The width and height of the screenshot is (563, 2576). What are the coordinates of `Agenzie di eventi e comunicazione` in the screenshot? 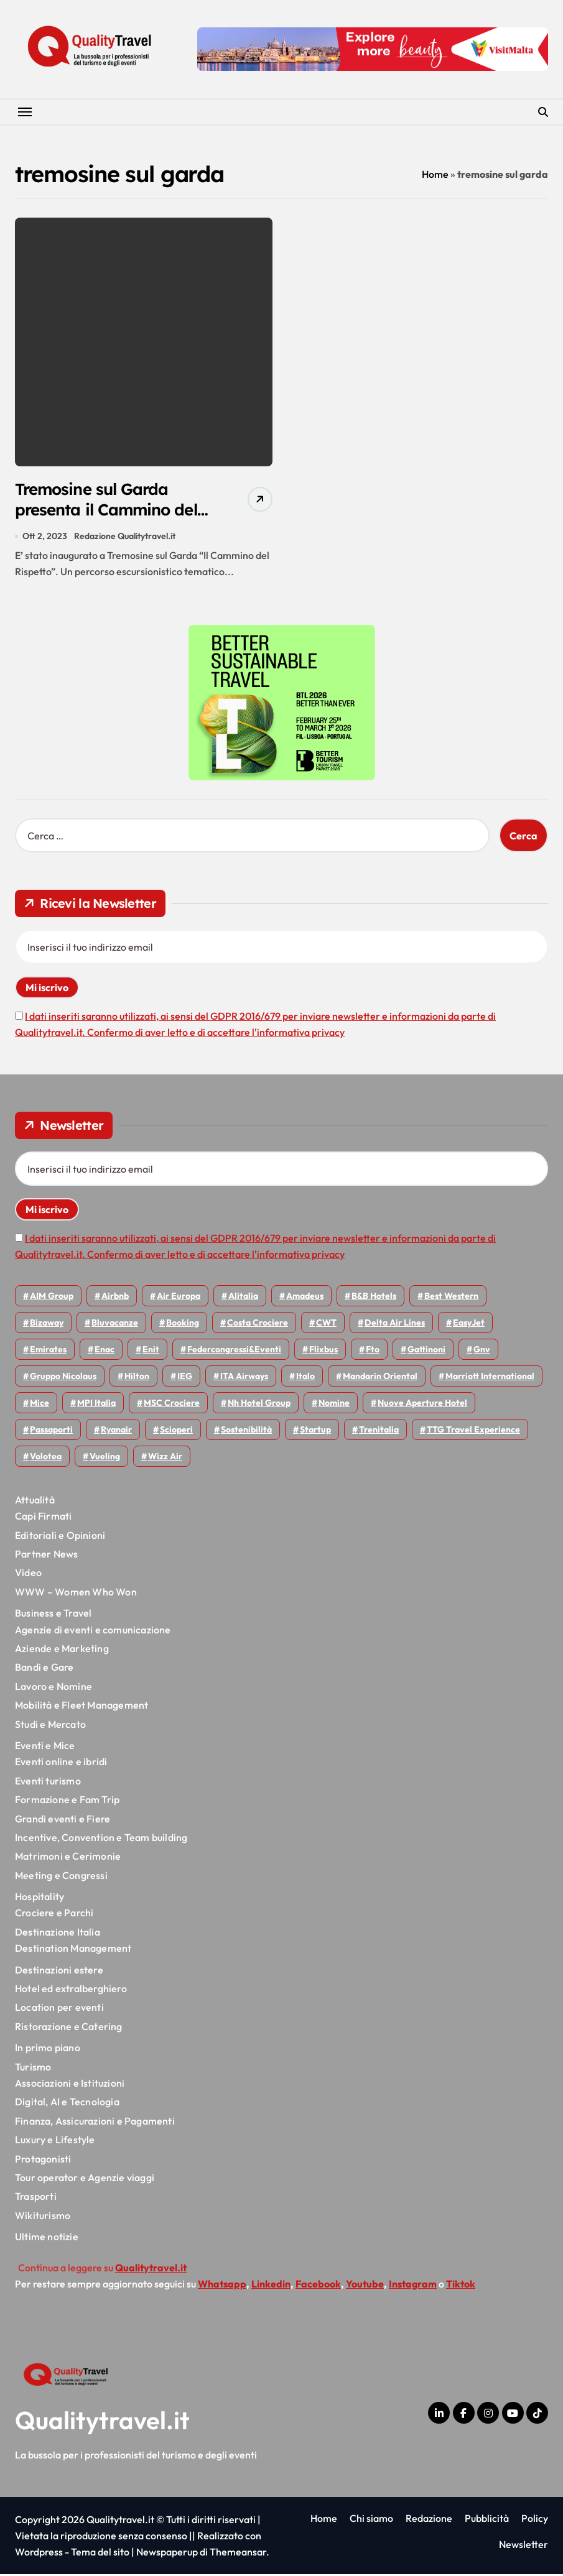 It's located at (93, 1631).